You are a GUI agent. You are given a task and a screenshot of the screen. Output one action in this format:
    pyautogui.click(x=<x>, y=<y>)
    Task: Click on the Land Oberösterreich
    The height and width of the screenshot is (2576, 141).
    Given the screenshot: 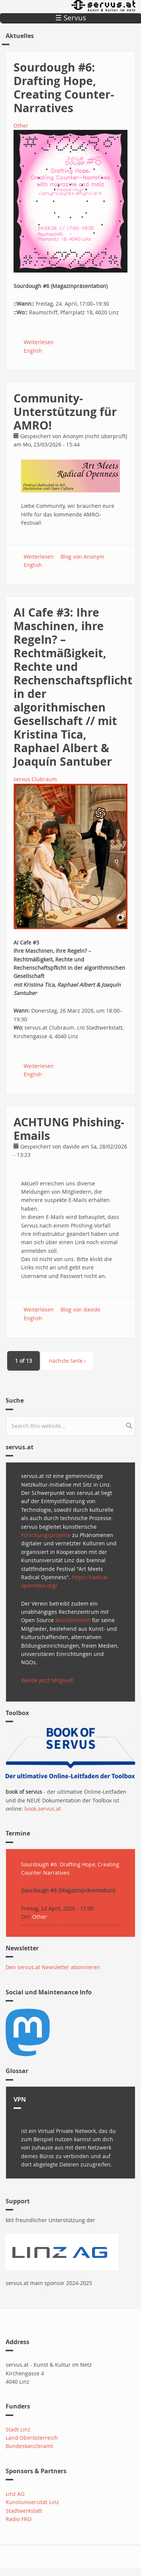 What is the action you would take?
    pyautogui.click(x=32, y=2437)
    